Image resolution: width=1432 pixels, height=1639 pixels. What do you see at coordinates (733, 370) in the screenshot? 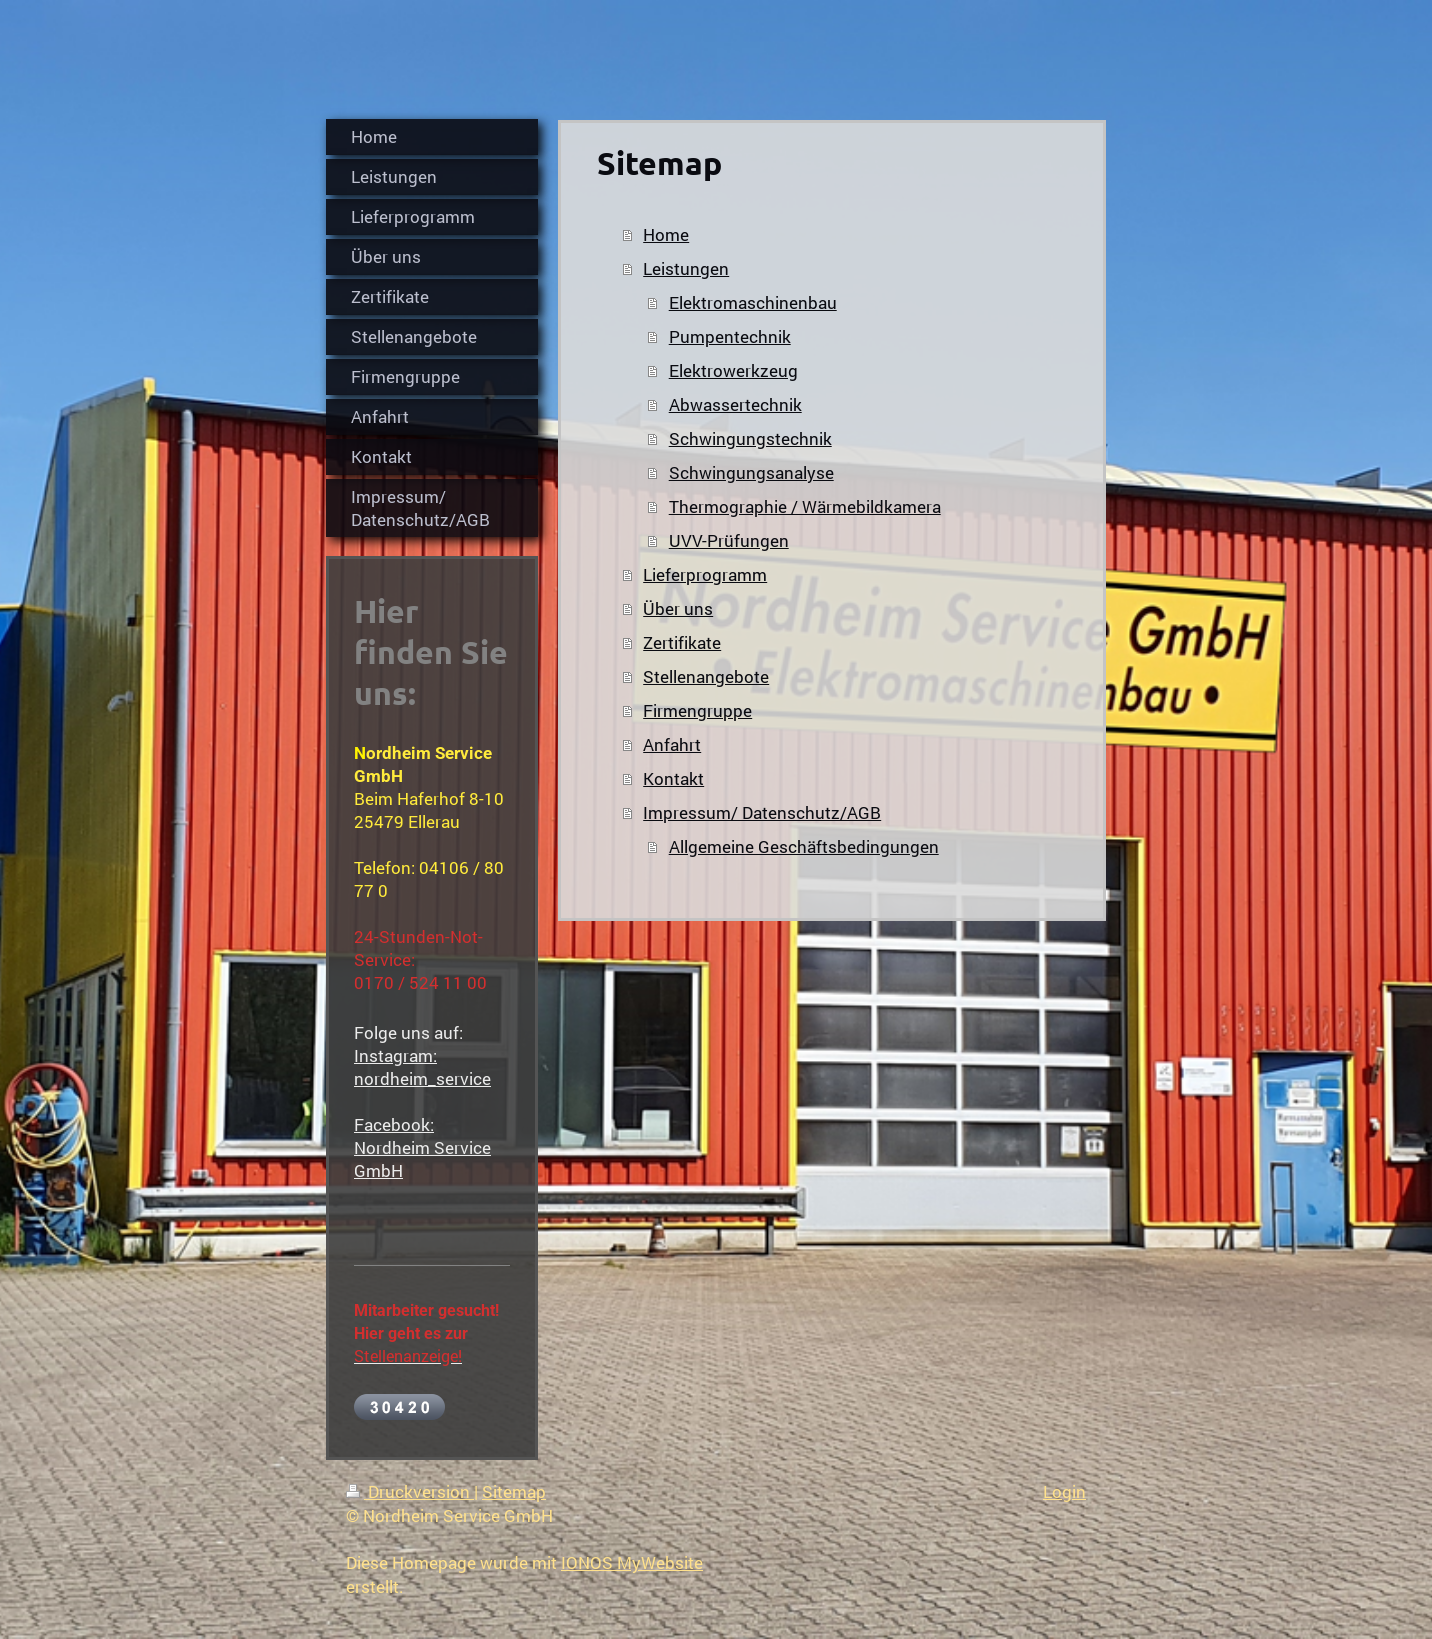
I see `Elektrowerkzeug` at bounding box center [733, 370].